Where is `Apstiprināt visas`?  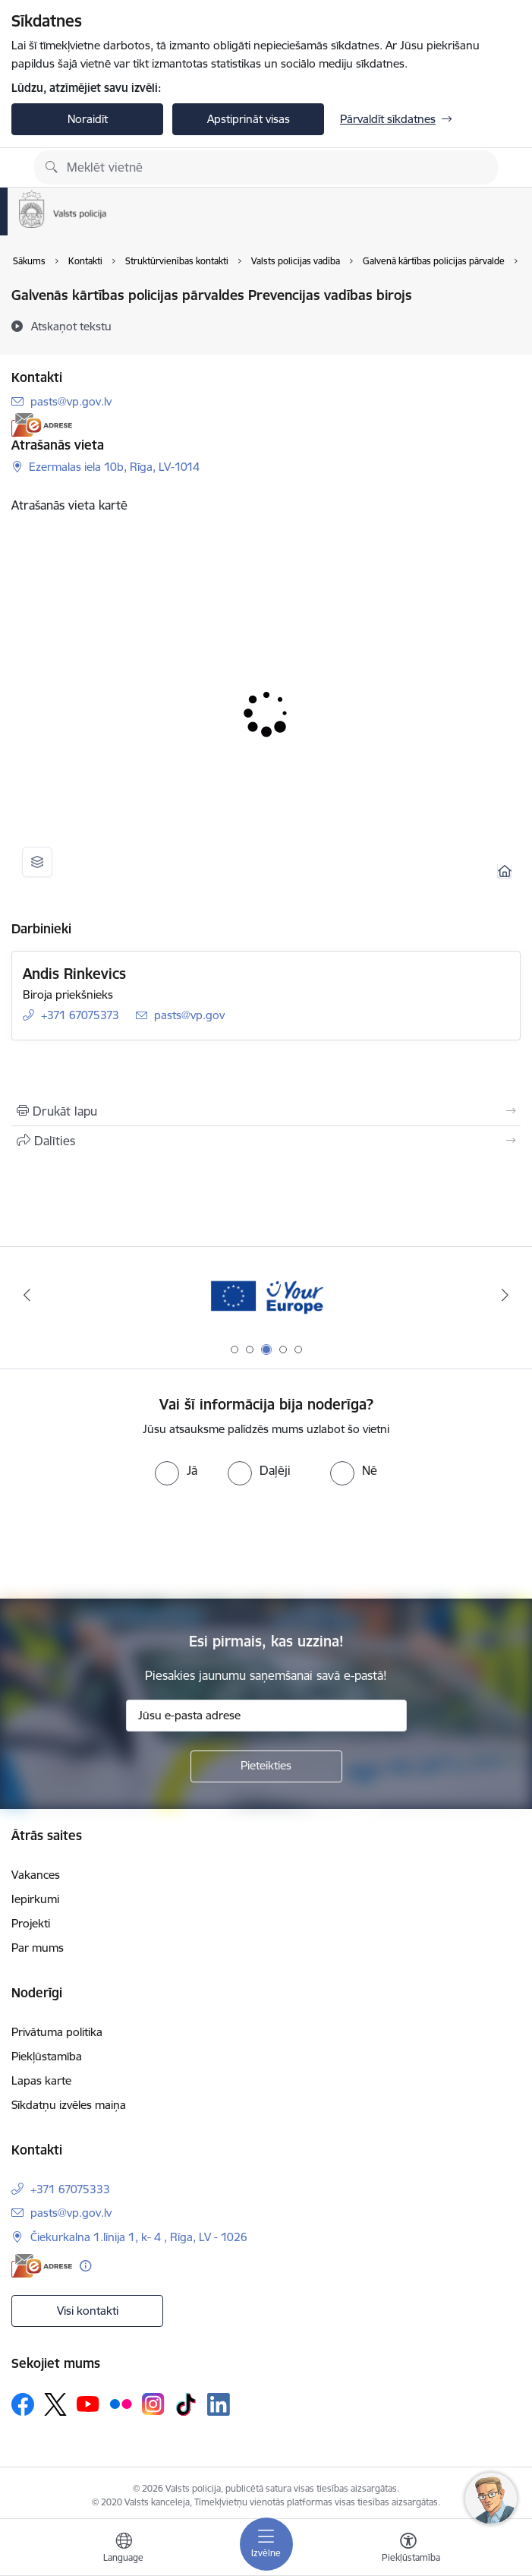
Apstiprināt visas is located at coordinates (248, 119).